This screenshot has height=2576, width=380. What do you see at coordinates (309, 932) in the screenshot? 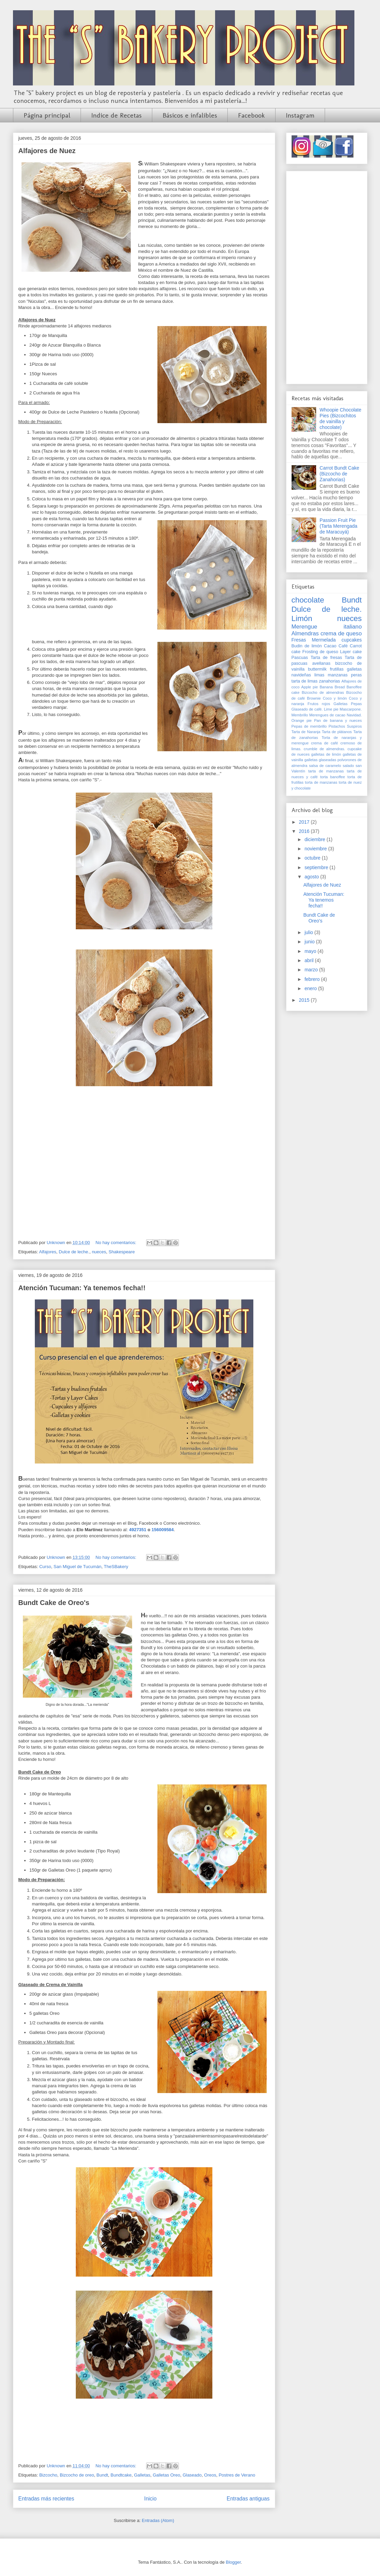
I see `julio` at bounding box center [309, 932].